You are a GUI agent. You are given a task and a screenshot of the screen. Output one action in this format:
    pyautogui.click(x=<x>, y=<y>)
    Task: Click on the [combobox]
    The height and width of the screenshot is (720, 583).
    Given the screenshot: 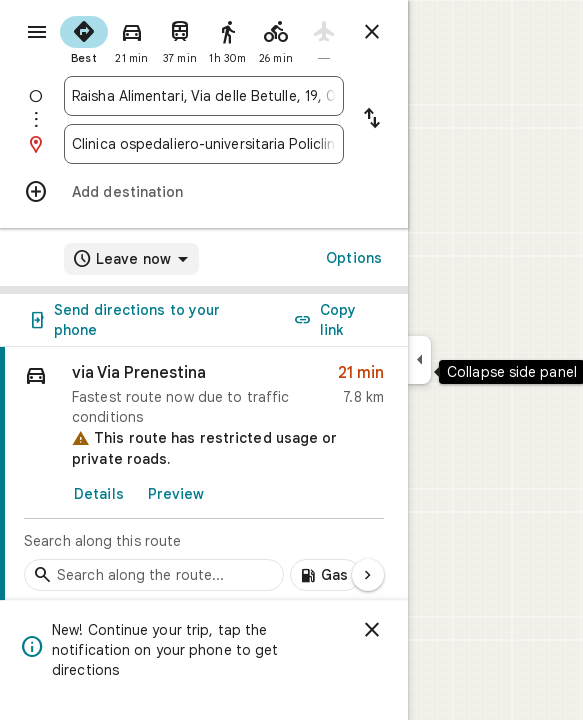 What is the action you would take?
    pyautogui.click(x=204, y=96)
    